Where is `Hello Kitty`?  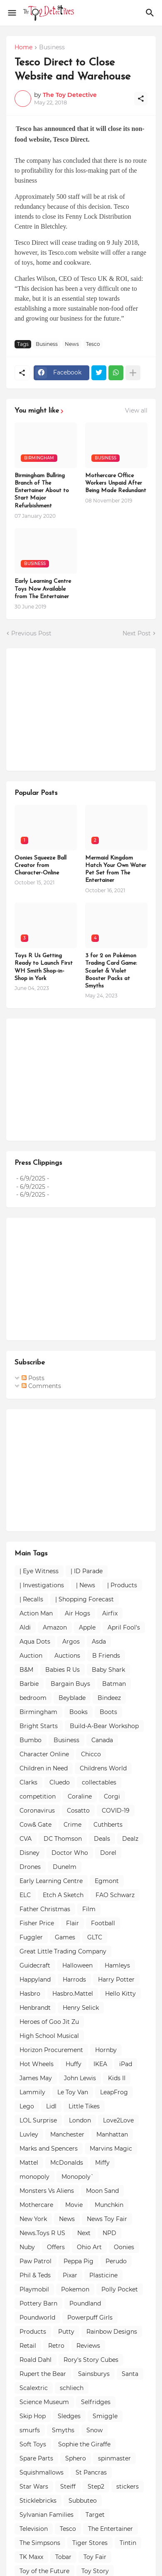
Hello Kitty is located at coordinates (120, 1993).